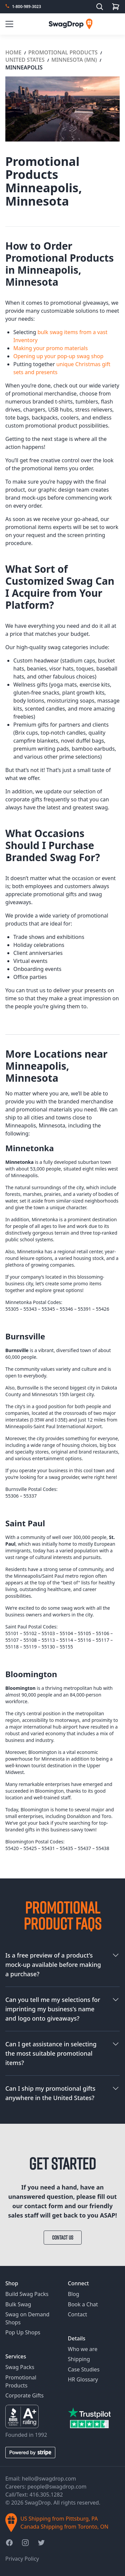  Describe the element at coordinates (26, 2294) in the screenshot. I see `Build Swag Packs` at that location.